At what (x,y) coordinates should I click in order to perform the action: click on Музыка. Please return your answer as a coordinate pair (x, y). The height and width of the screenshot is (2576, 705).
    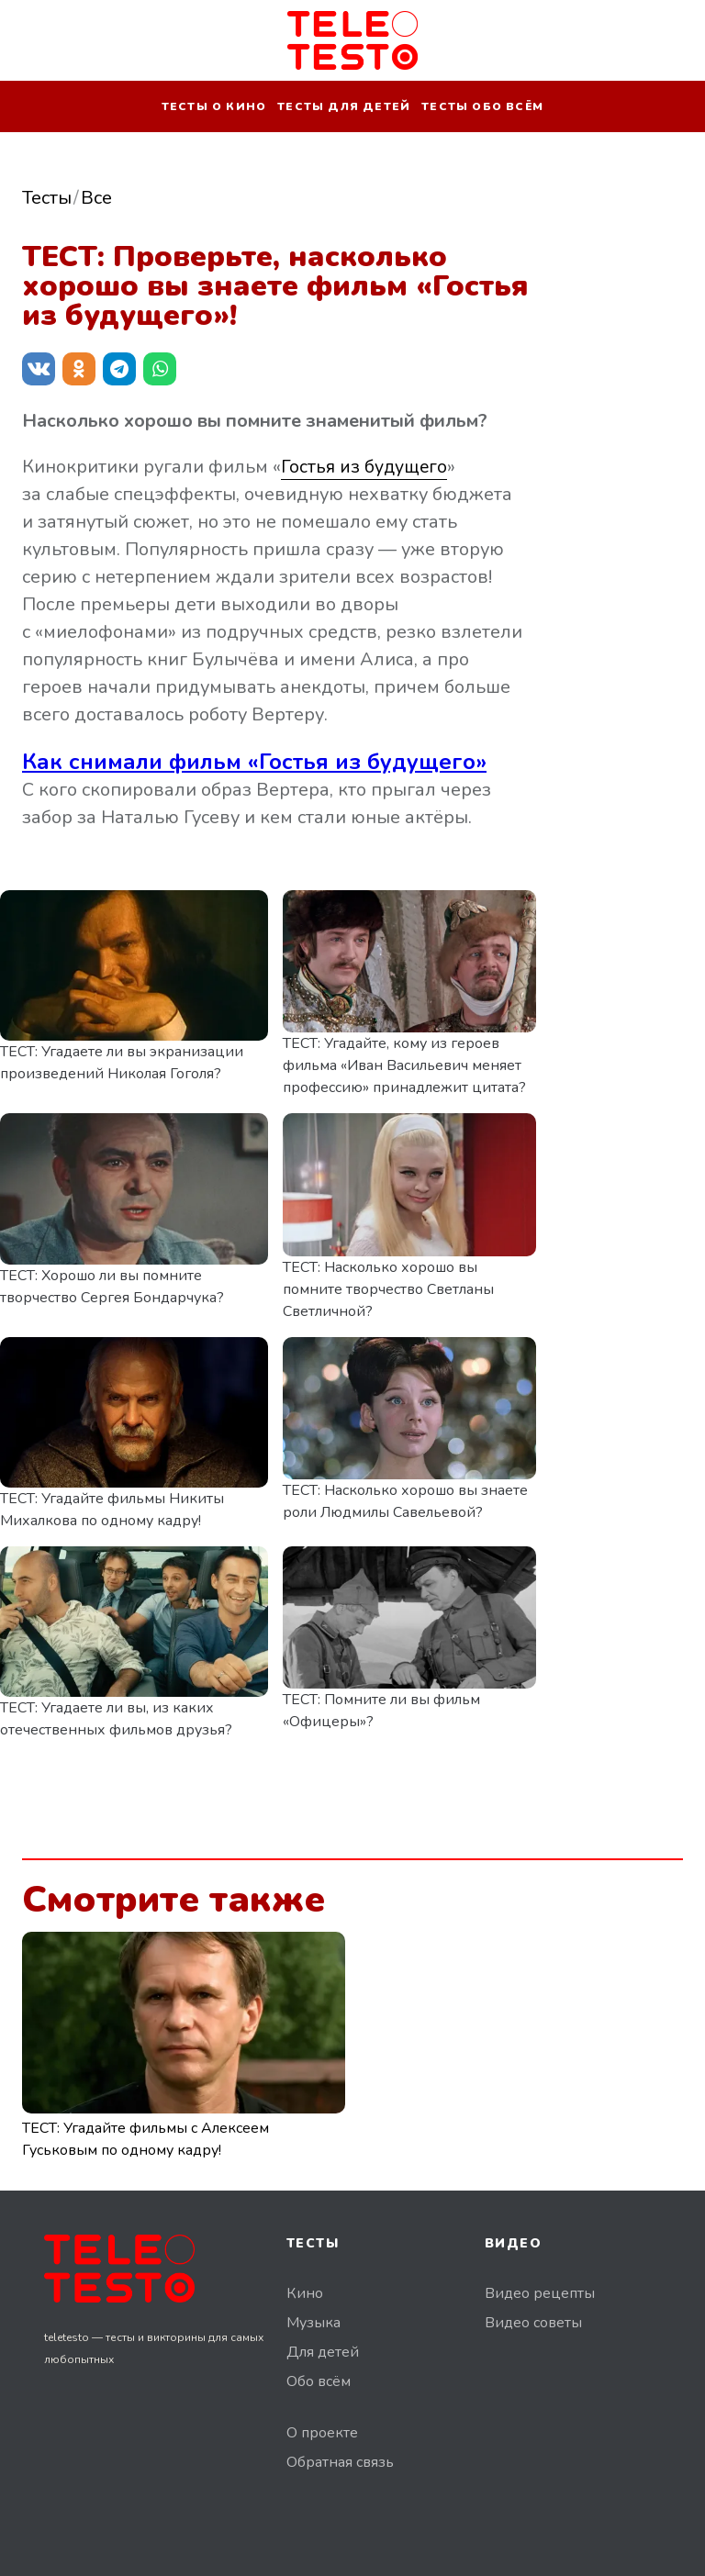
    Looking at the image, I should click on (313, 2323).